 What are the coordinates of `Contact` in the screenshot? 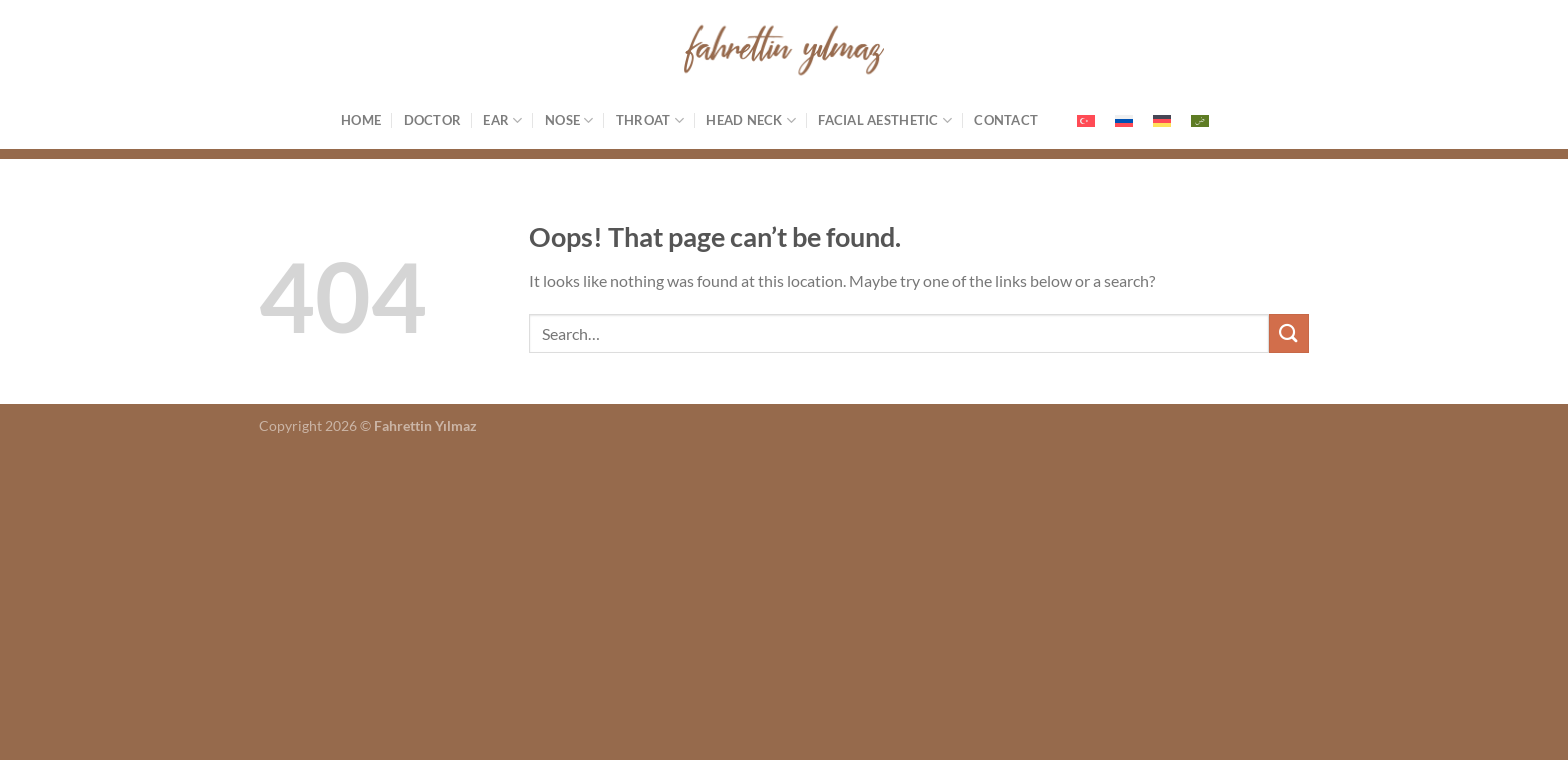 It's located at (1006, 120).